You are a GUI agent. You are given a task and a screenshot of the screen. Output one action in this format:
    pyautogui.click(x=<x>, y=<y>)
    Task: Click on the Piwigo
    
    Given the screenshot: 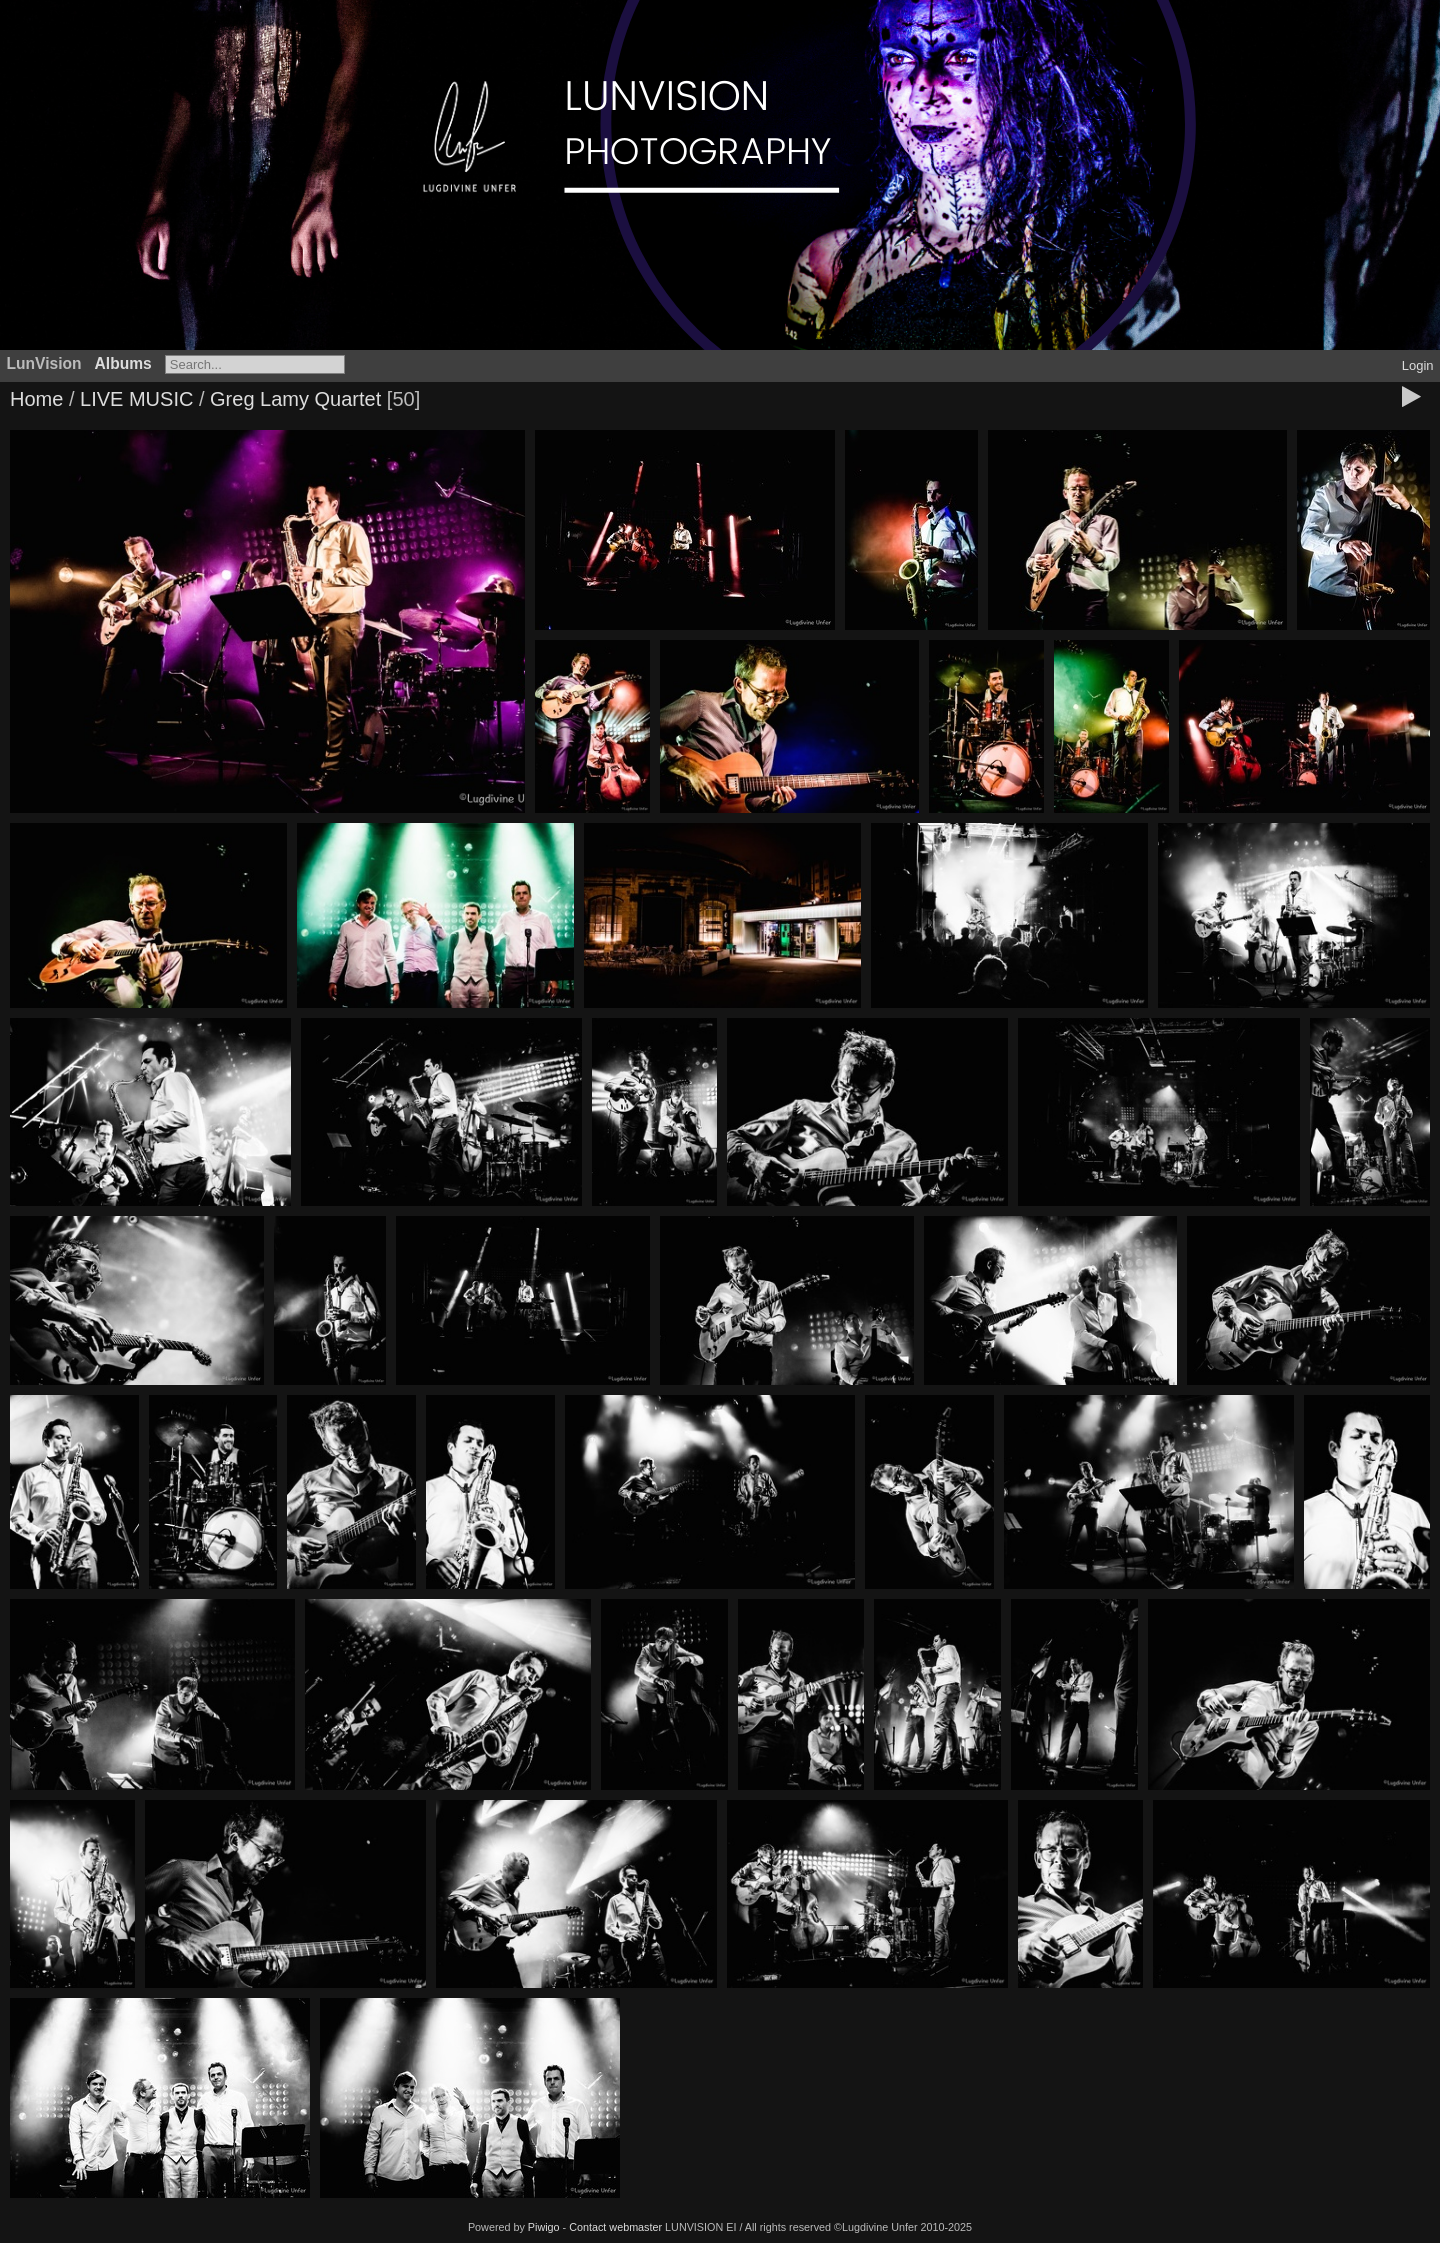 What is the action you would take?
    pyautogui.click(x=544, y=2227)
    